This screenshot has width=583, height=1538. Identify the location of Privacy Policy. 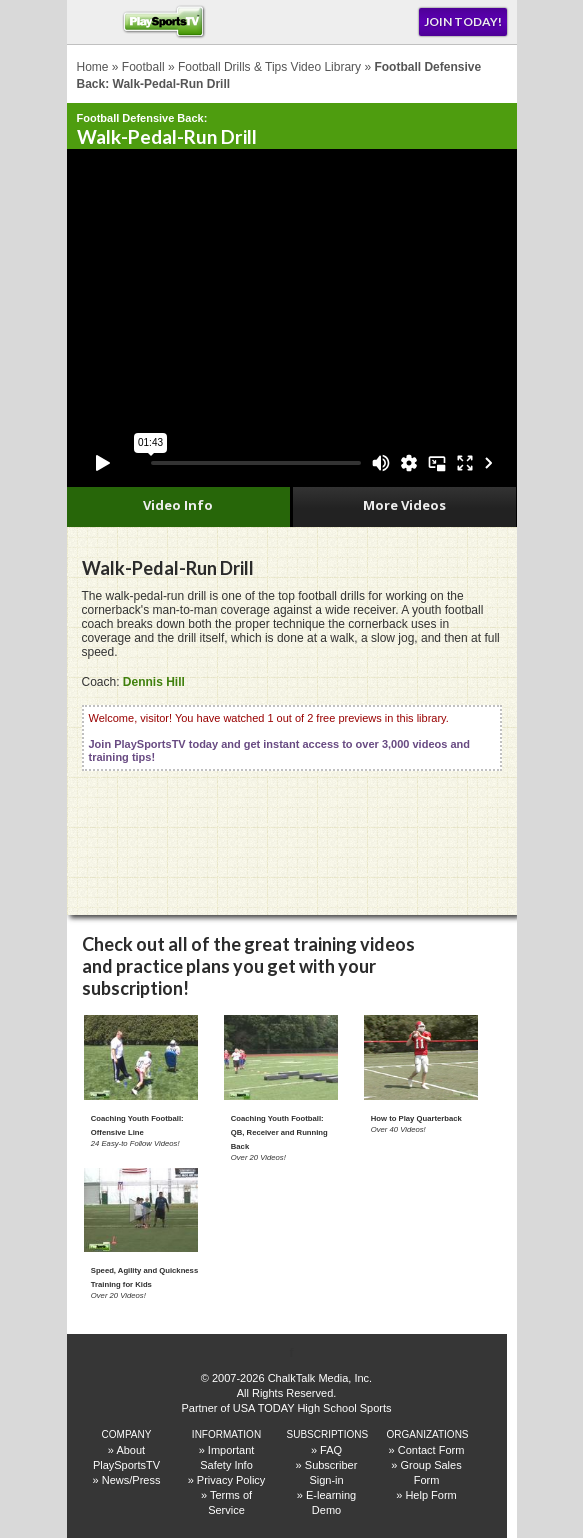
(231, 1480).